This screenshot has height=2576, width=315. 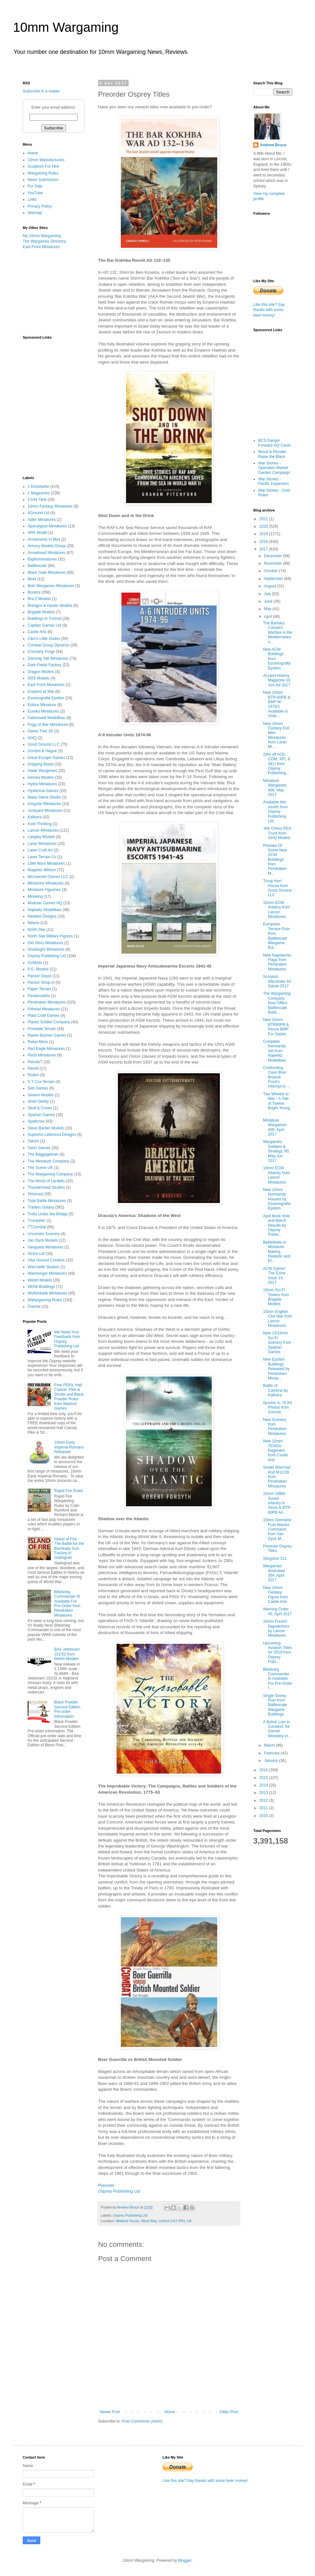 What do you see at coordinates (66, 27) in the screenshot?
I see `10mm Wargaming` at bounding box center [66, 27].